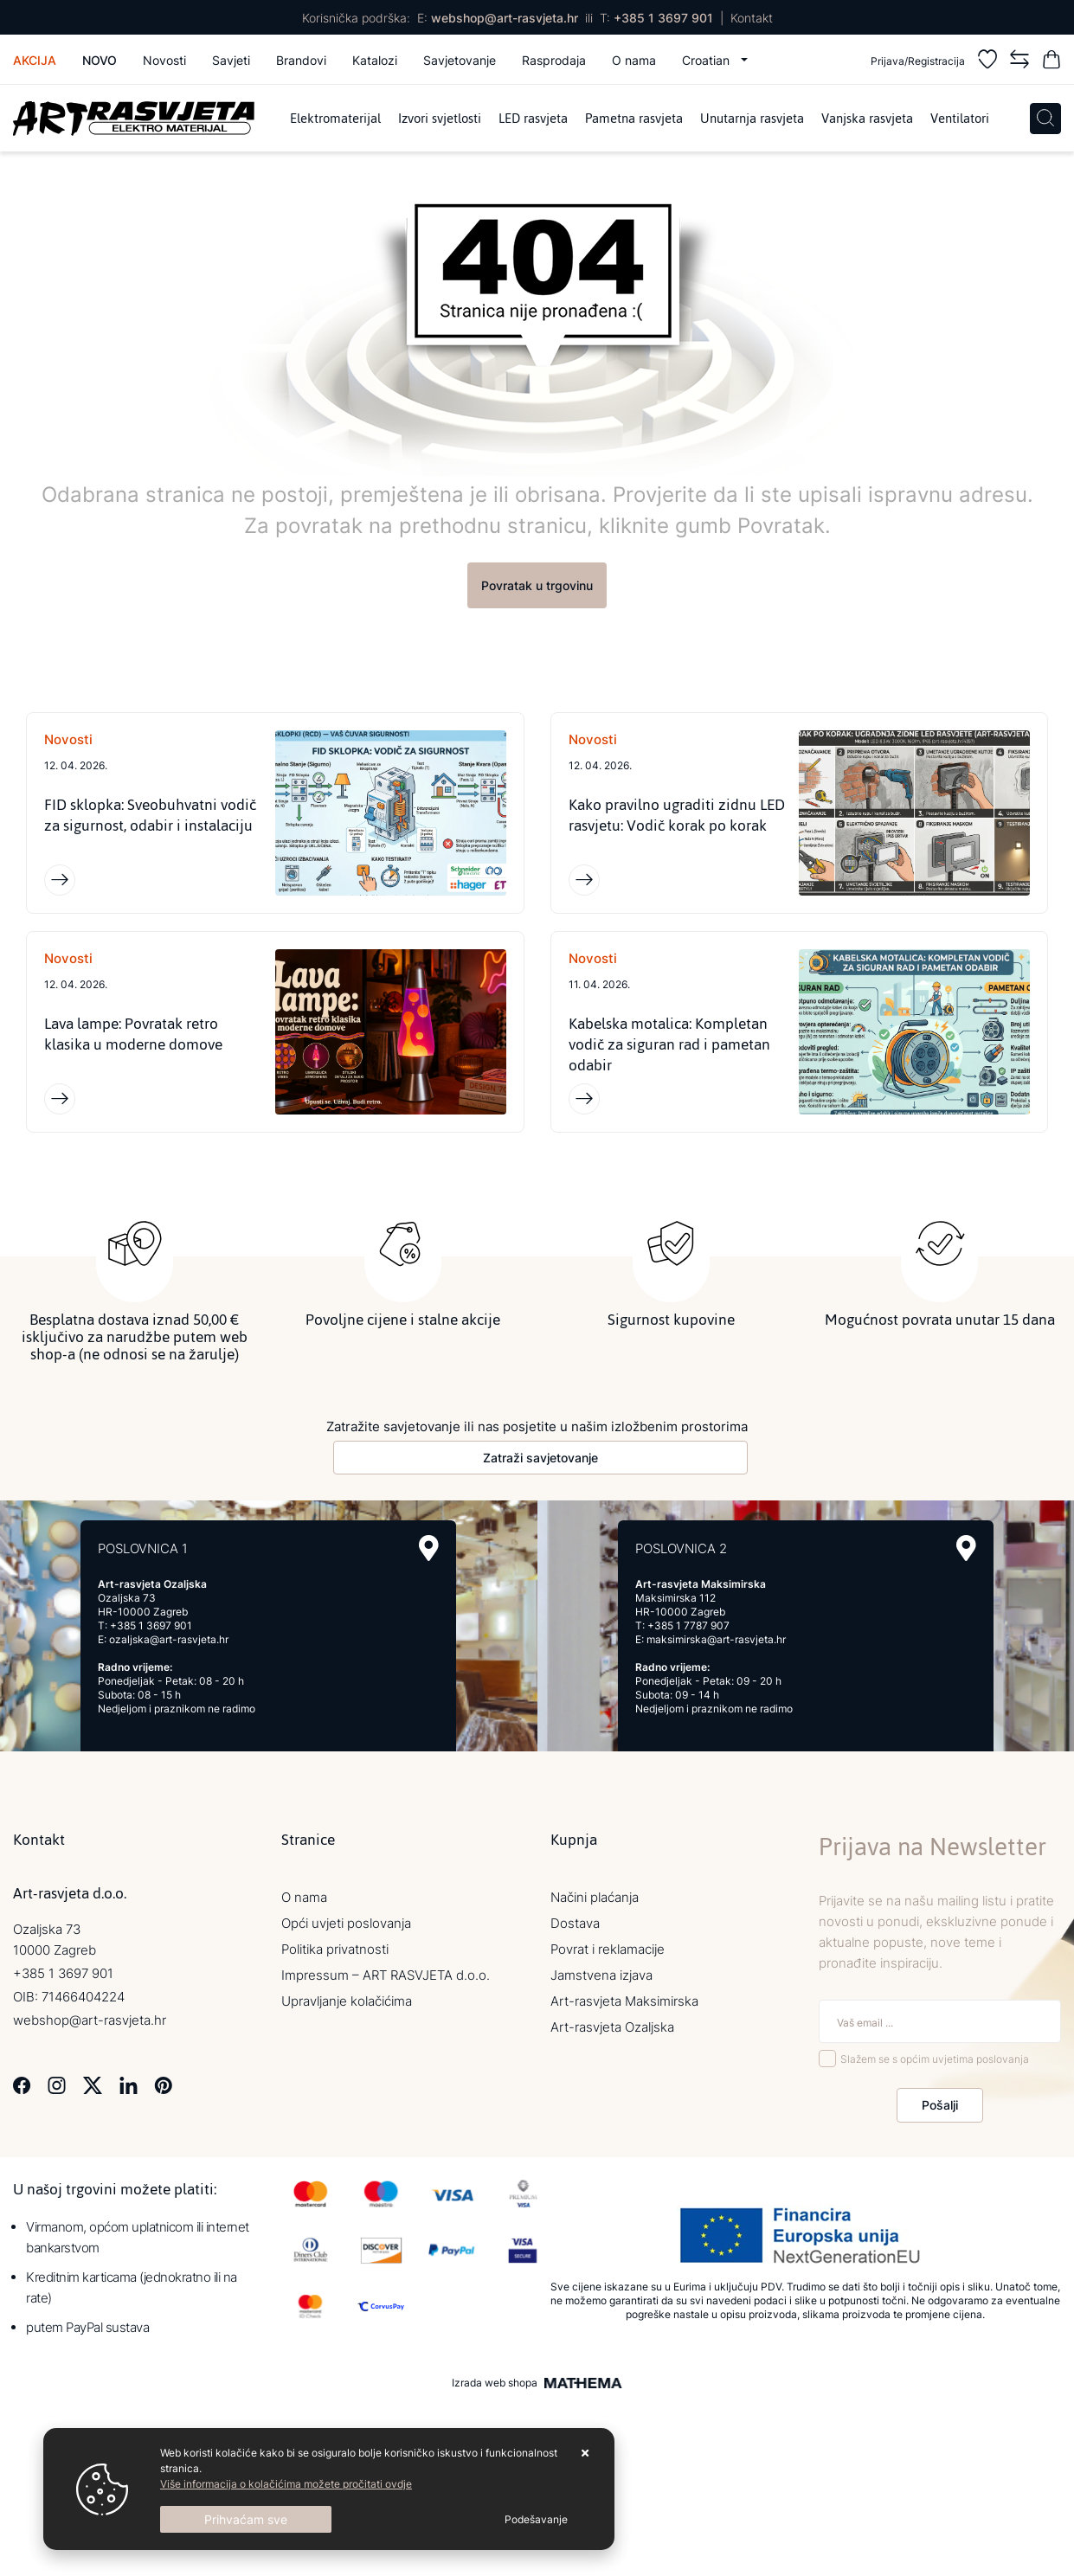 This screenshot has width=1074, height=2576. I want to click on Brandovi, so click(301, 60).